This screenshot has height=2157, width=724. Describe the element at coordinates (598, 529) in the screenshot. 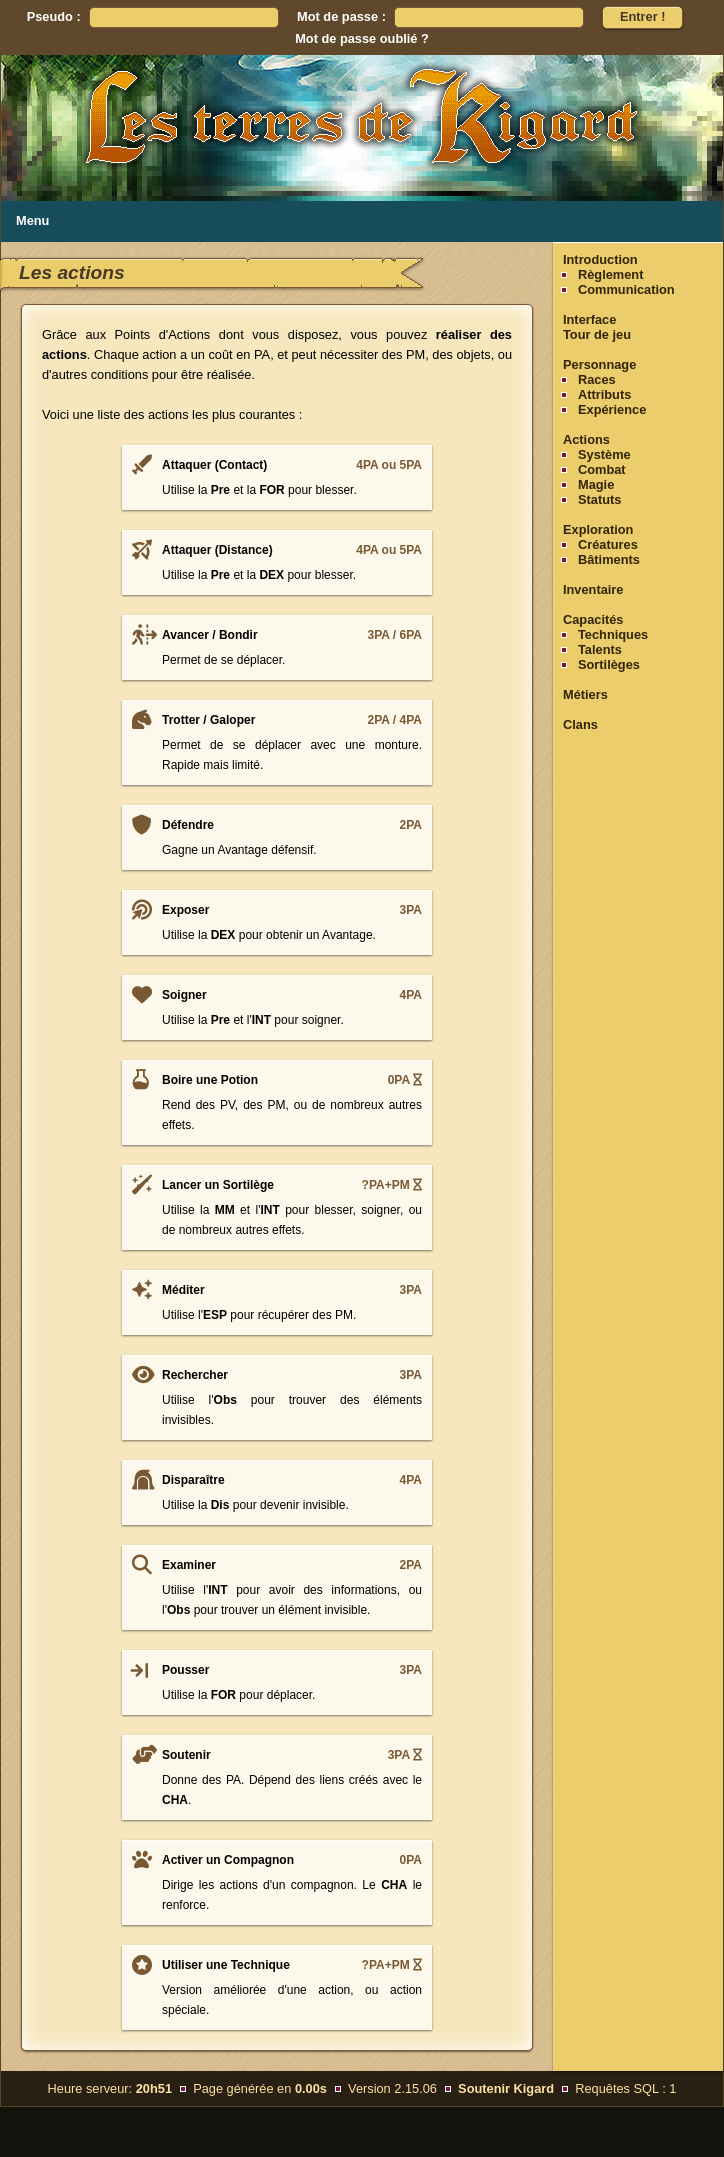

I see `Exploration` at that location.